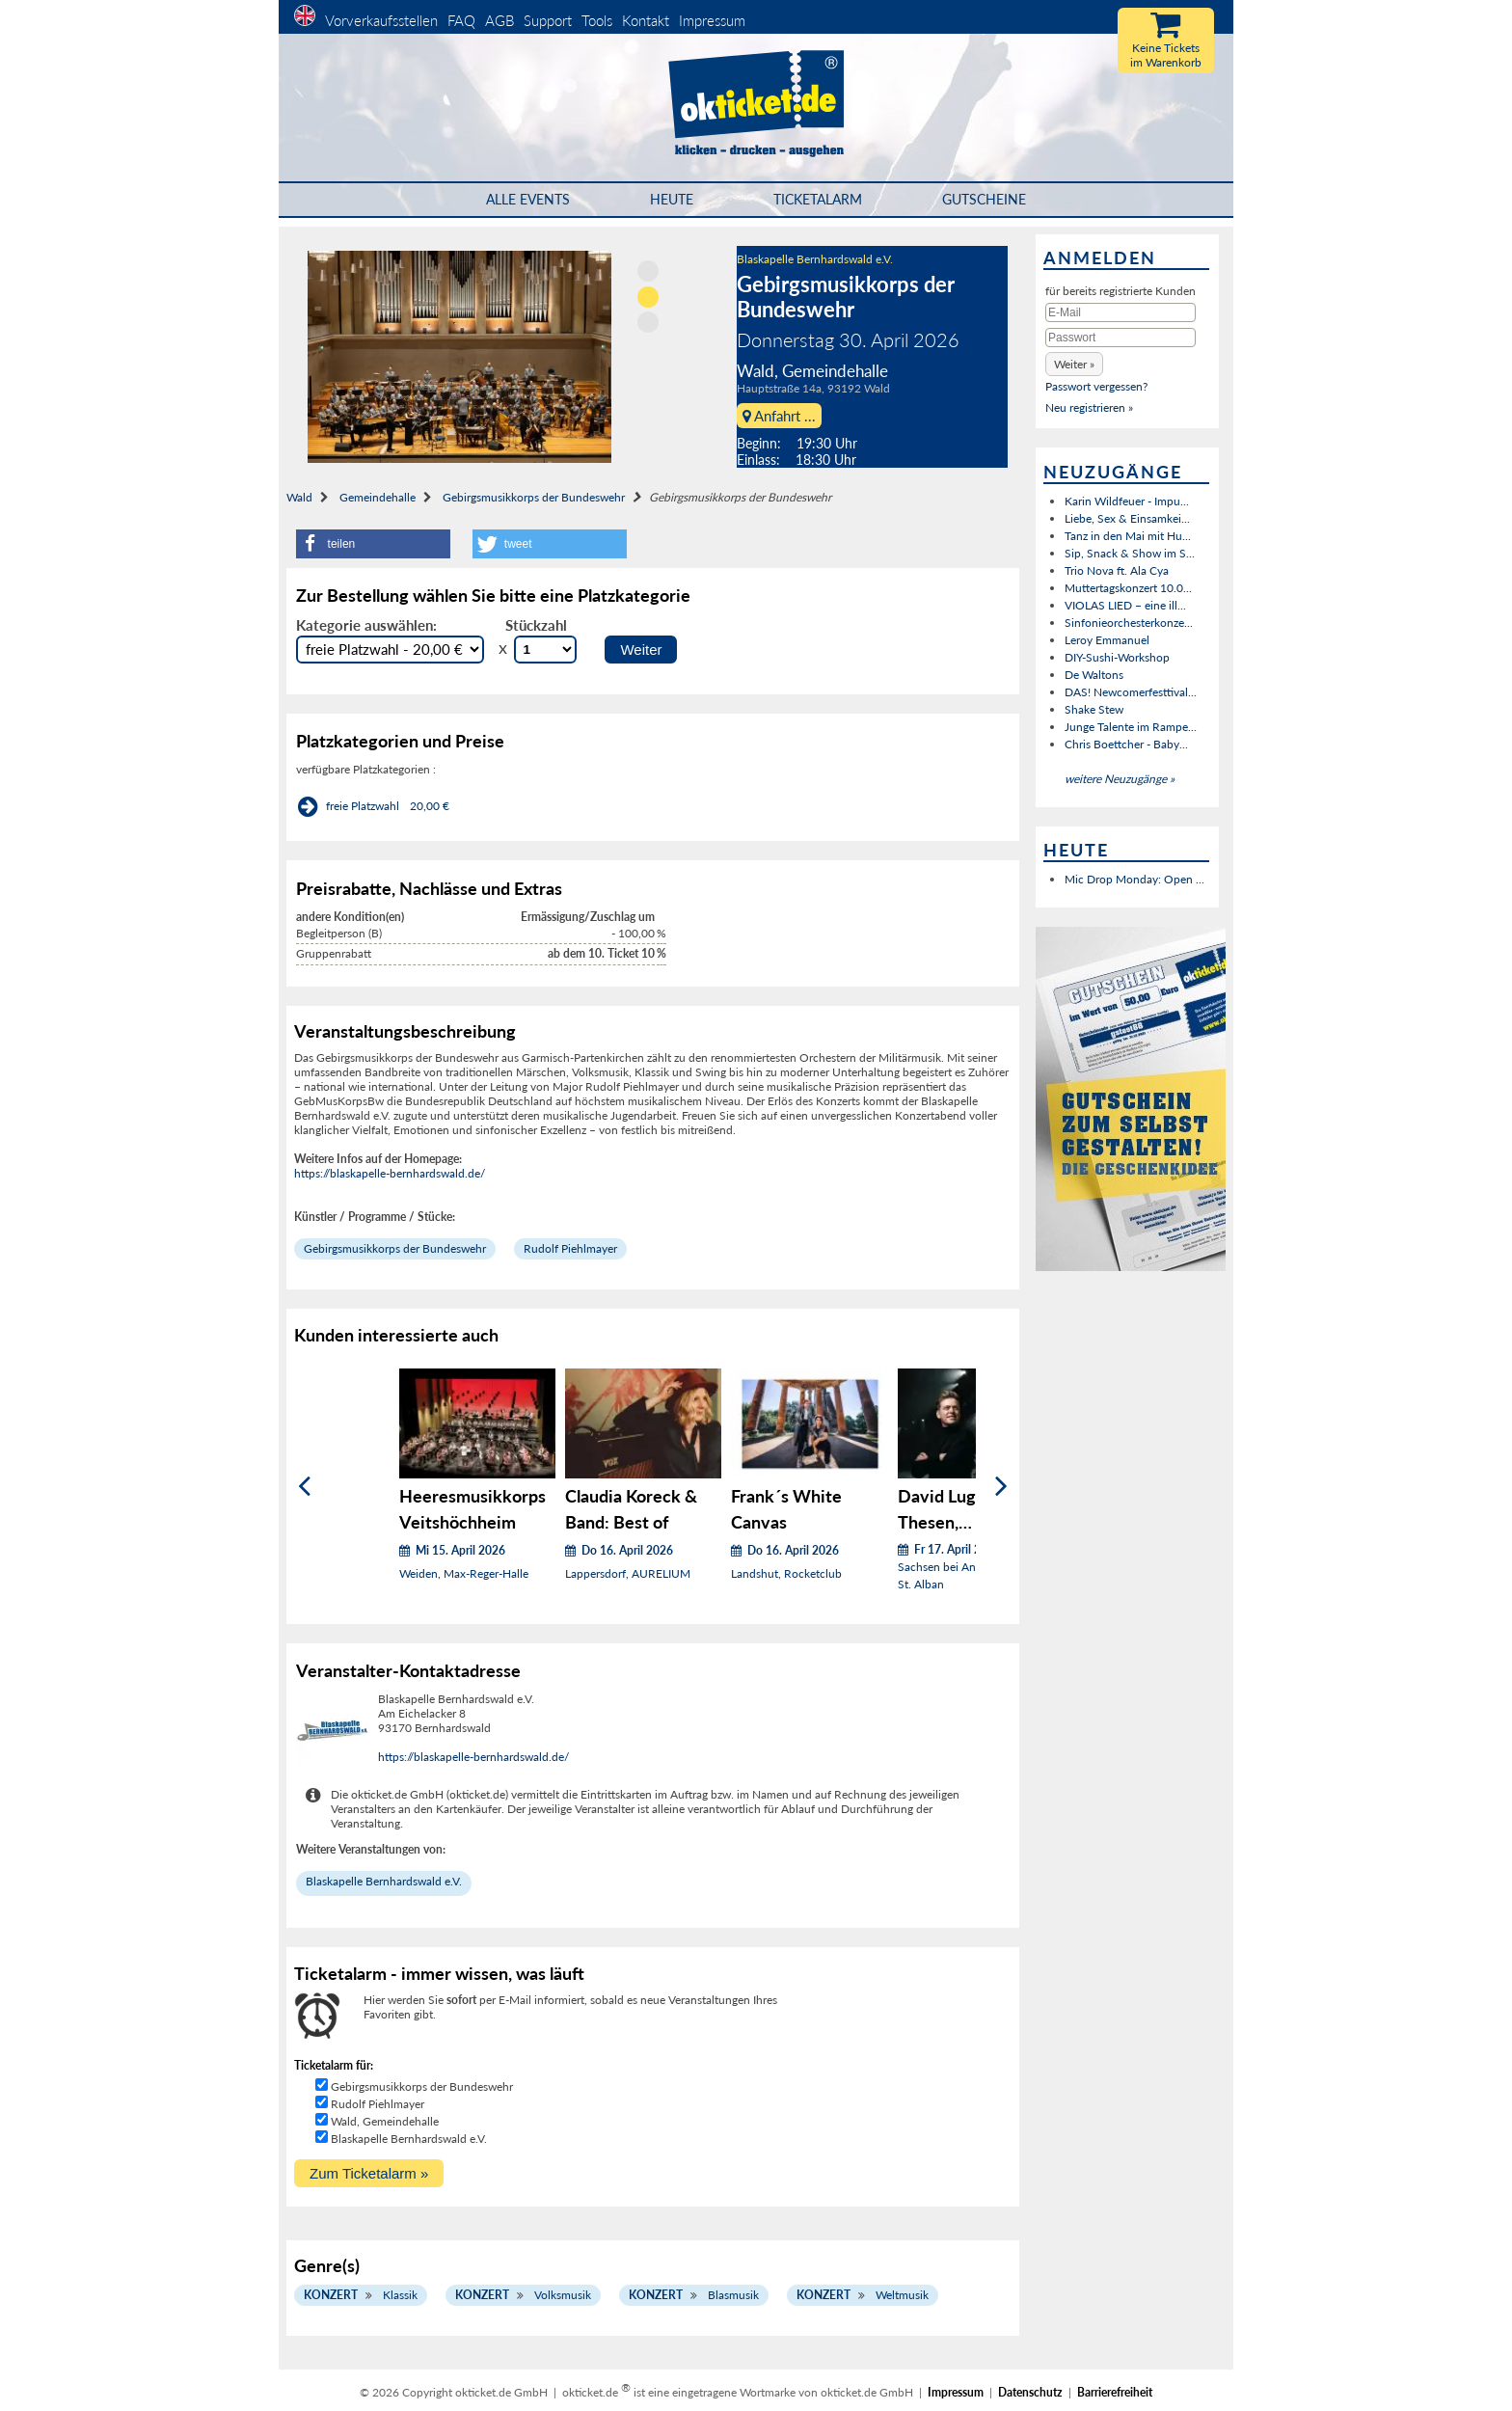  Describe the element at coordinates (373, 543) in the screenshot. I see `[button]` at that location.